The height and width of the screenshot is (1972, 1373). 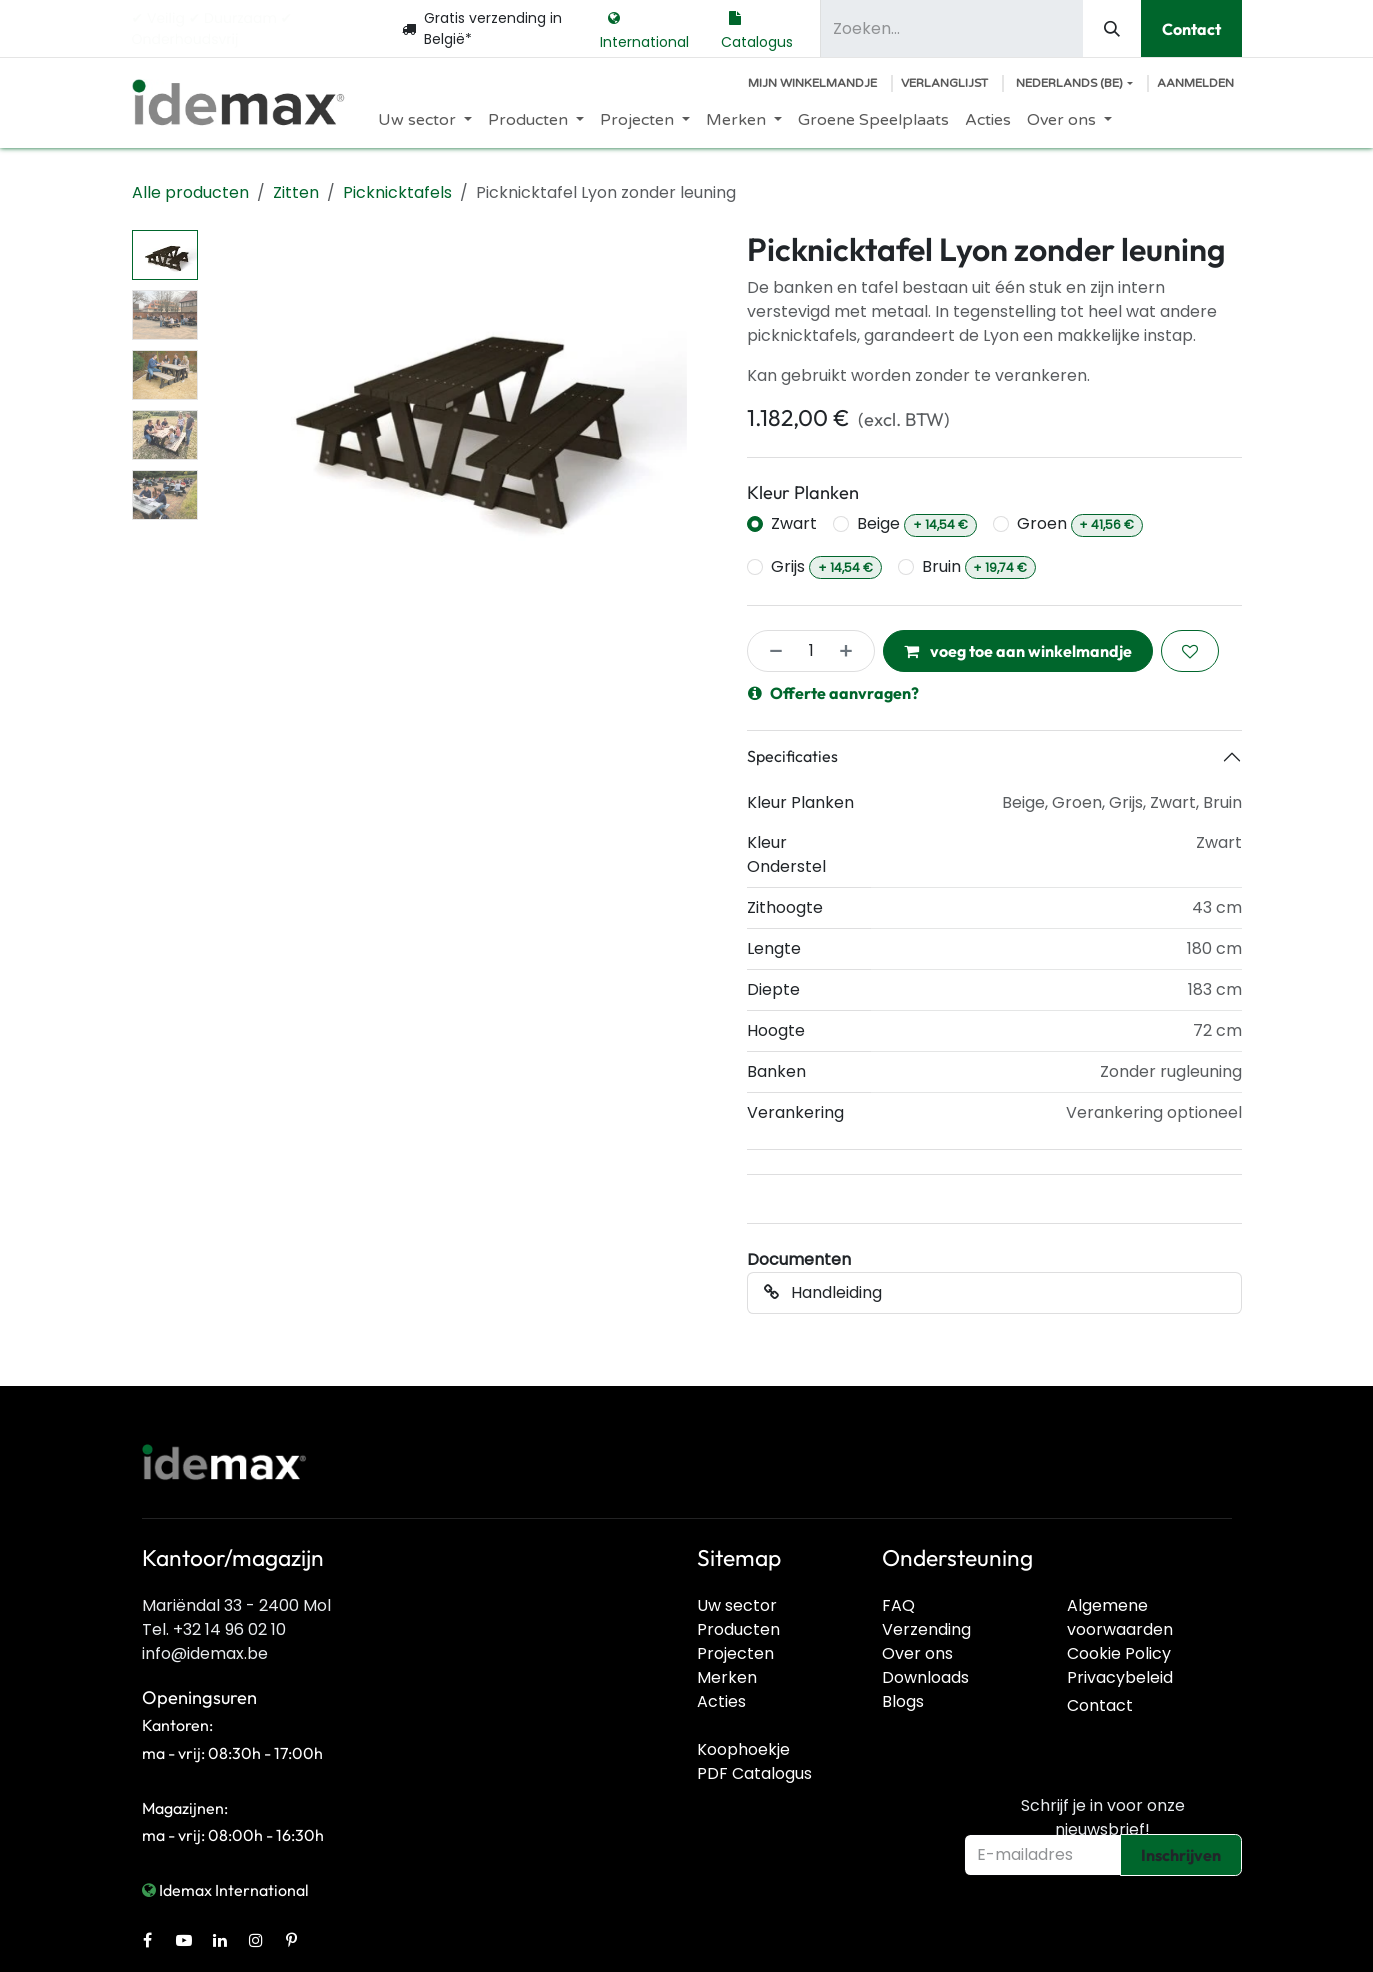 I want to click on Inschrijven [button], so click(x=1181, y=1855).